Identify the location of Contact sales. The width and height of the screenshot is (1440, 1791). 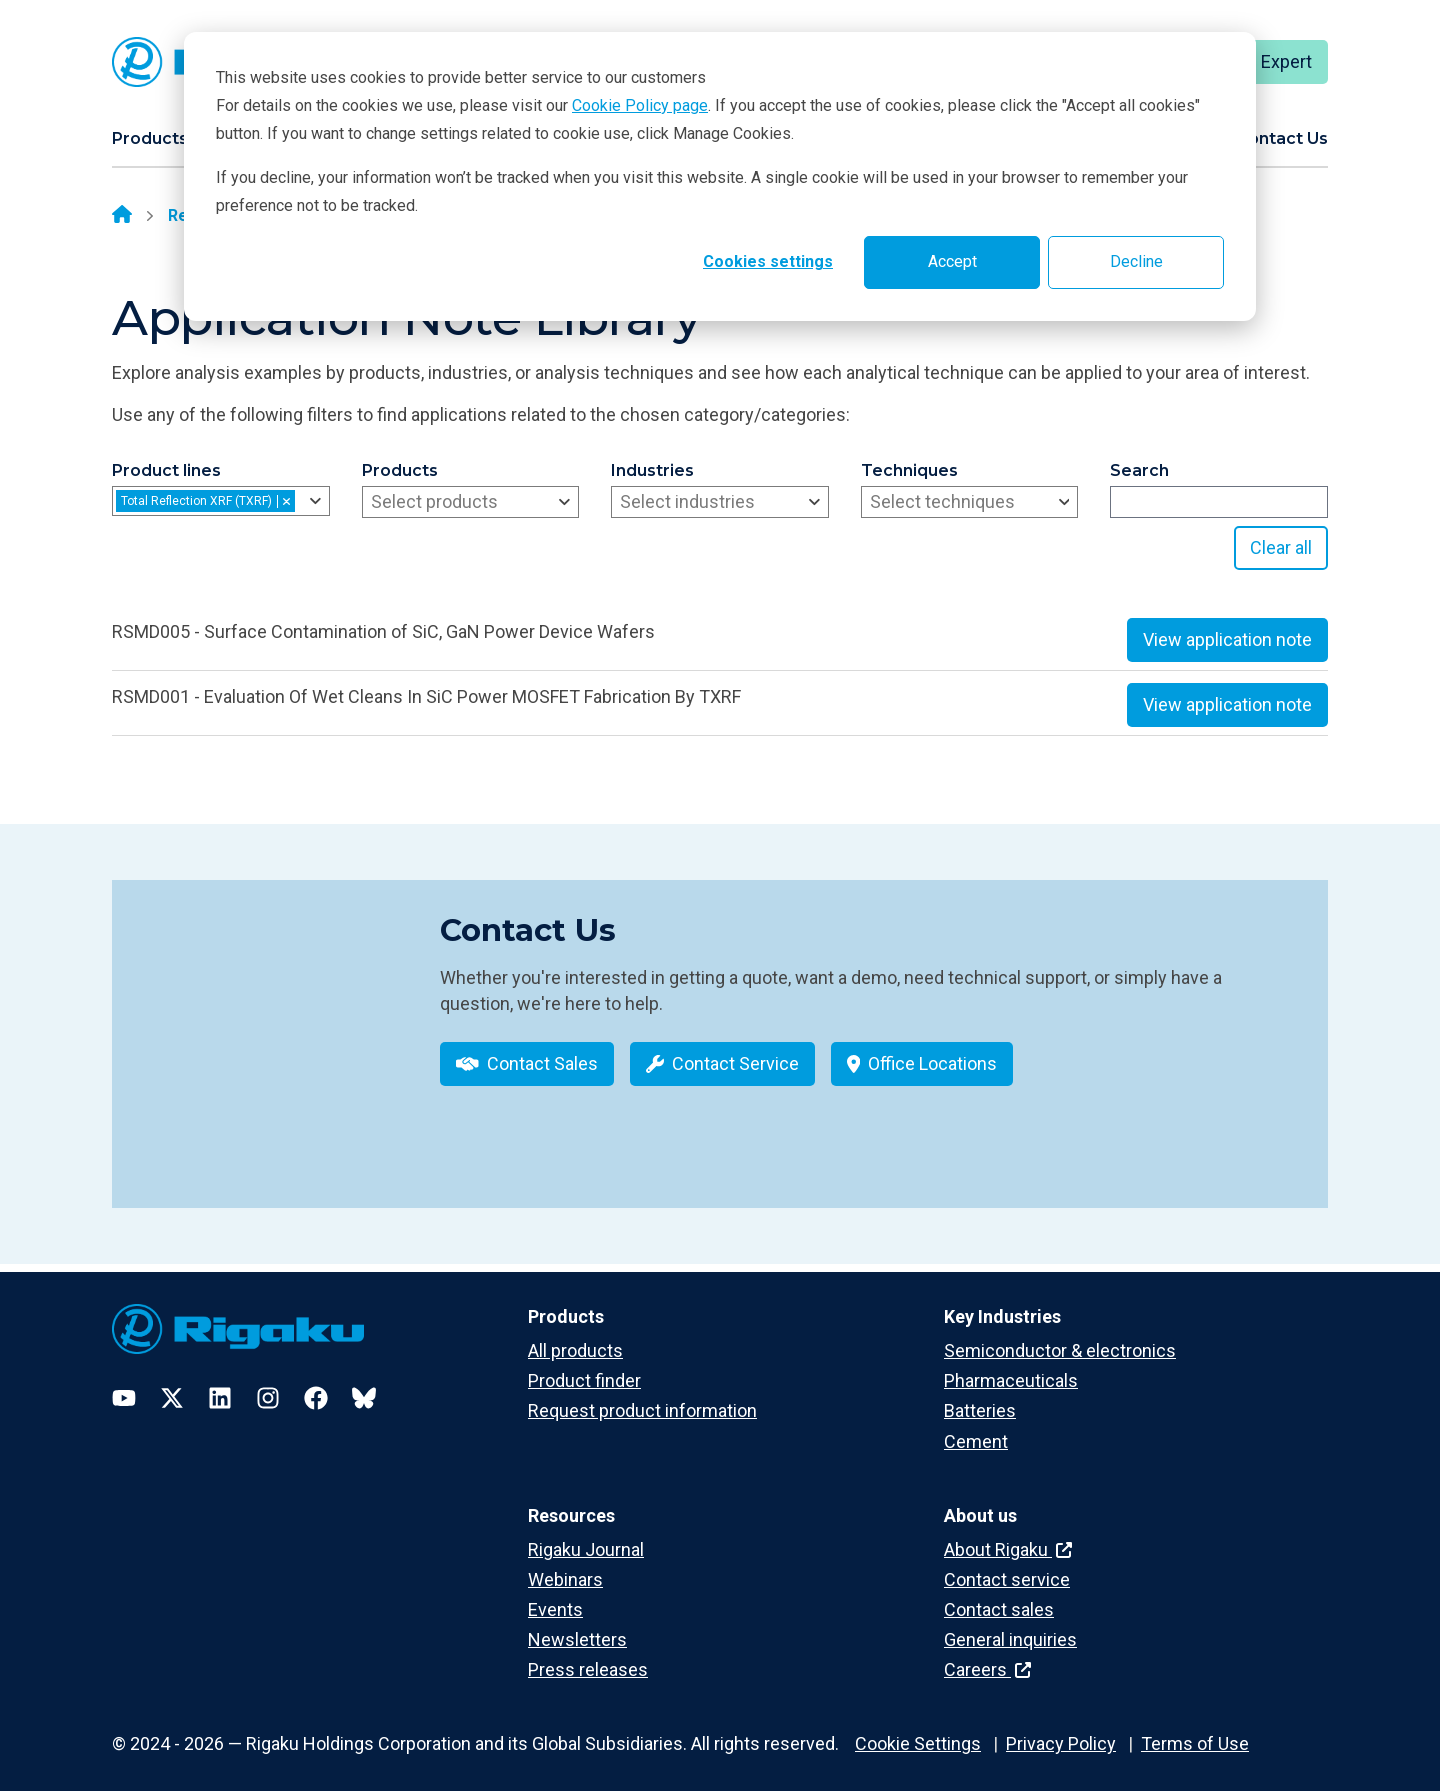
(999, 1595).